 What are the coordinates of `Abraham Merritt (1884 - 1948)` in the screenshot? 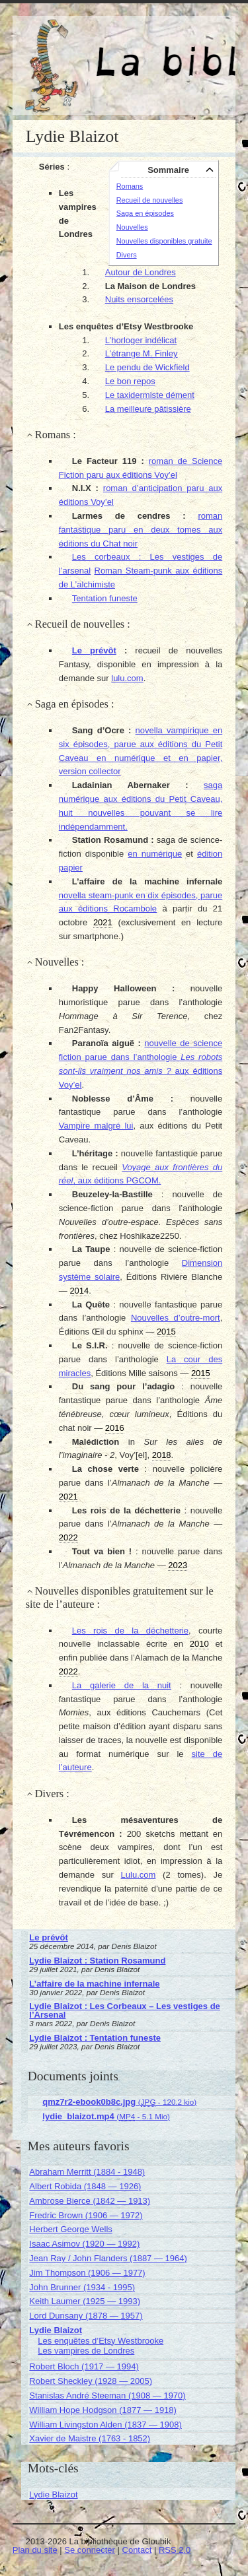 It's located at (87, 2172).